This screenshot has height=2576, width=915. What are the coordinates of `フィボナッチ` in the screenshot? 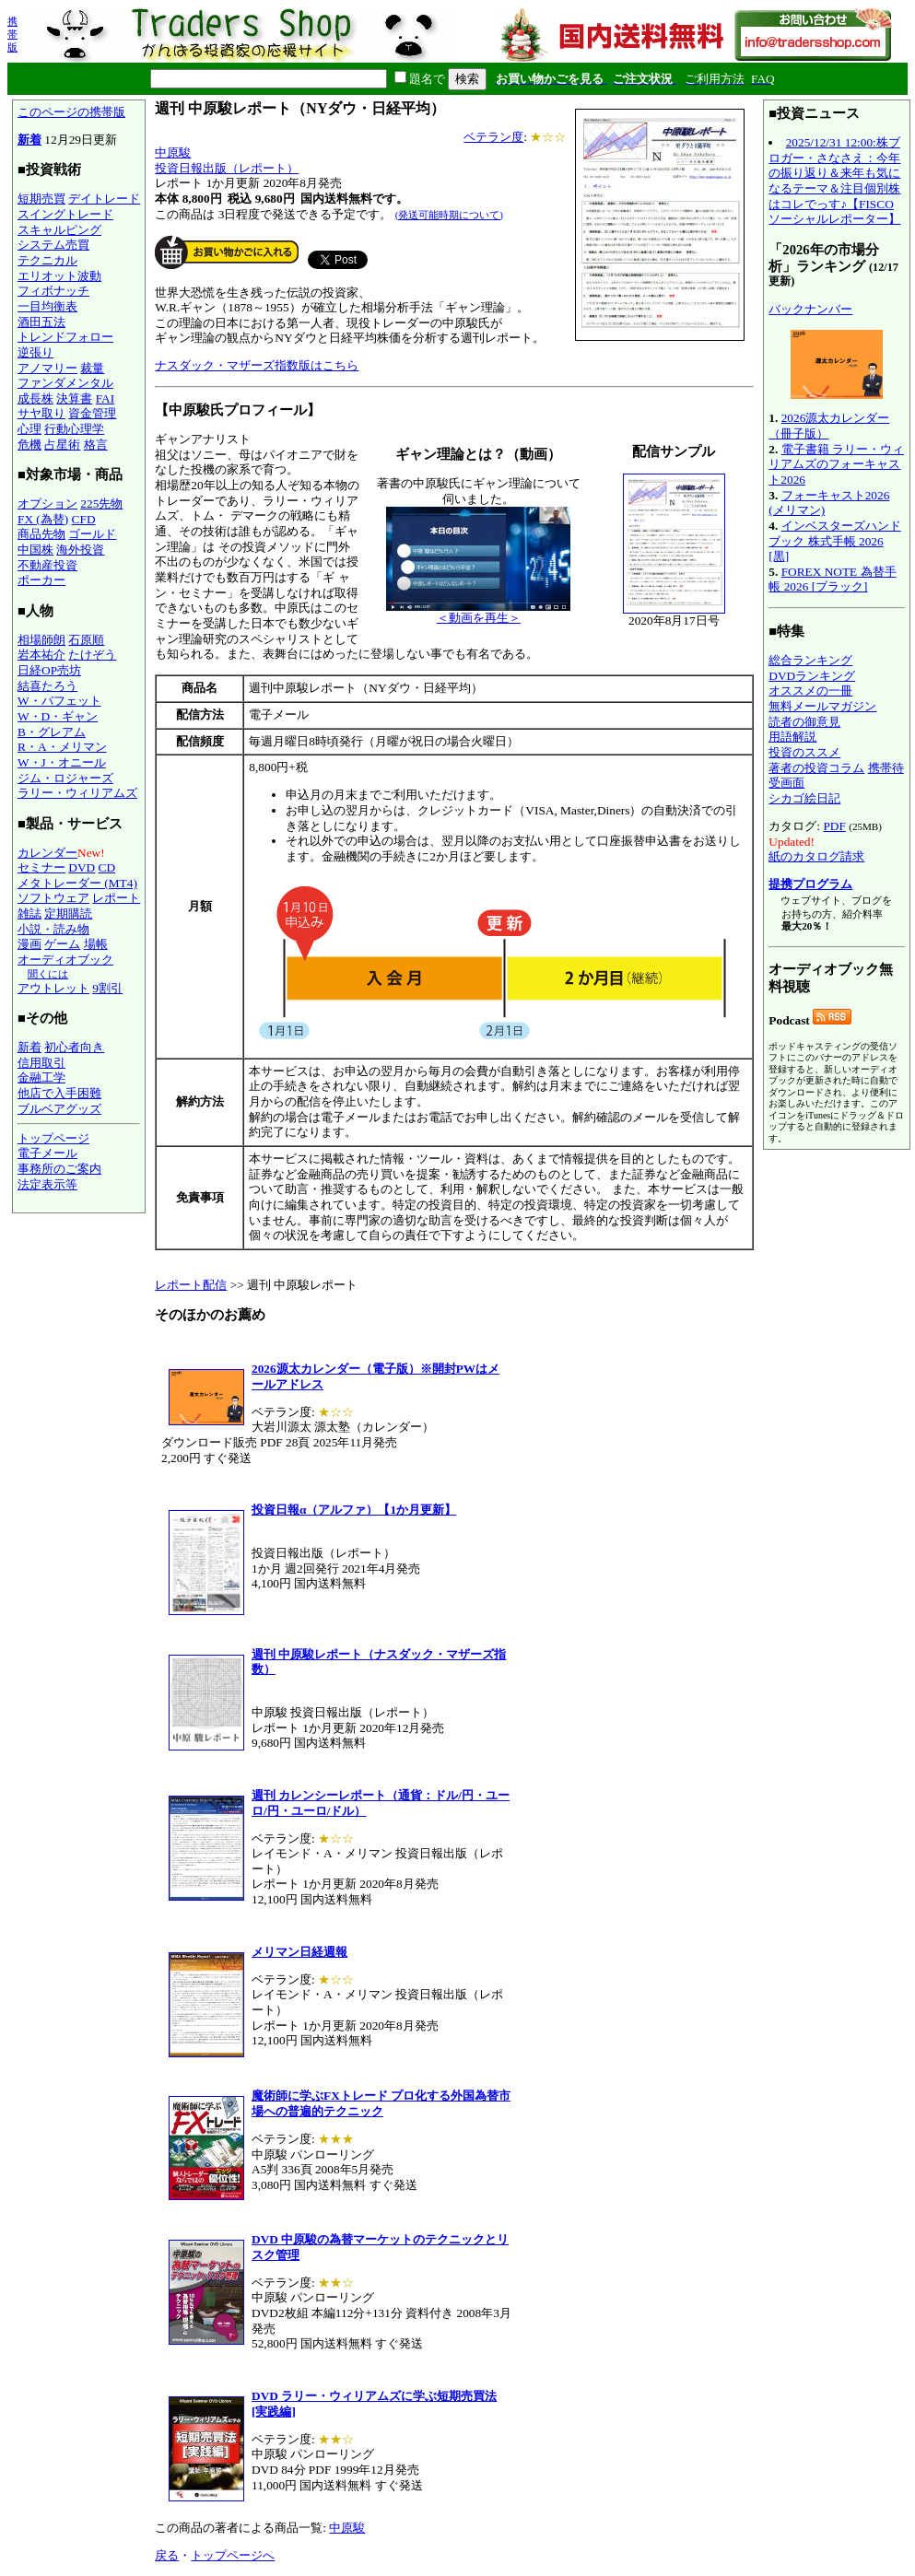 It's located at (53, 291).